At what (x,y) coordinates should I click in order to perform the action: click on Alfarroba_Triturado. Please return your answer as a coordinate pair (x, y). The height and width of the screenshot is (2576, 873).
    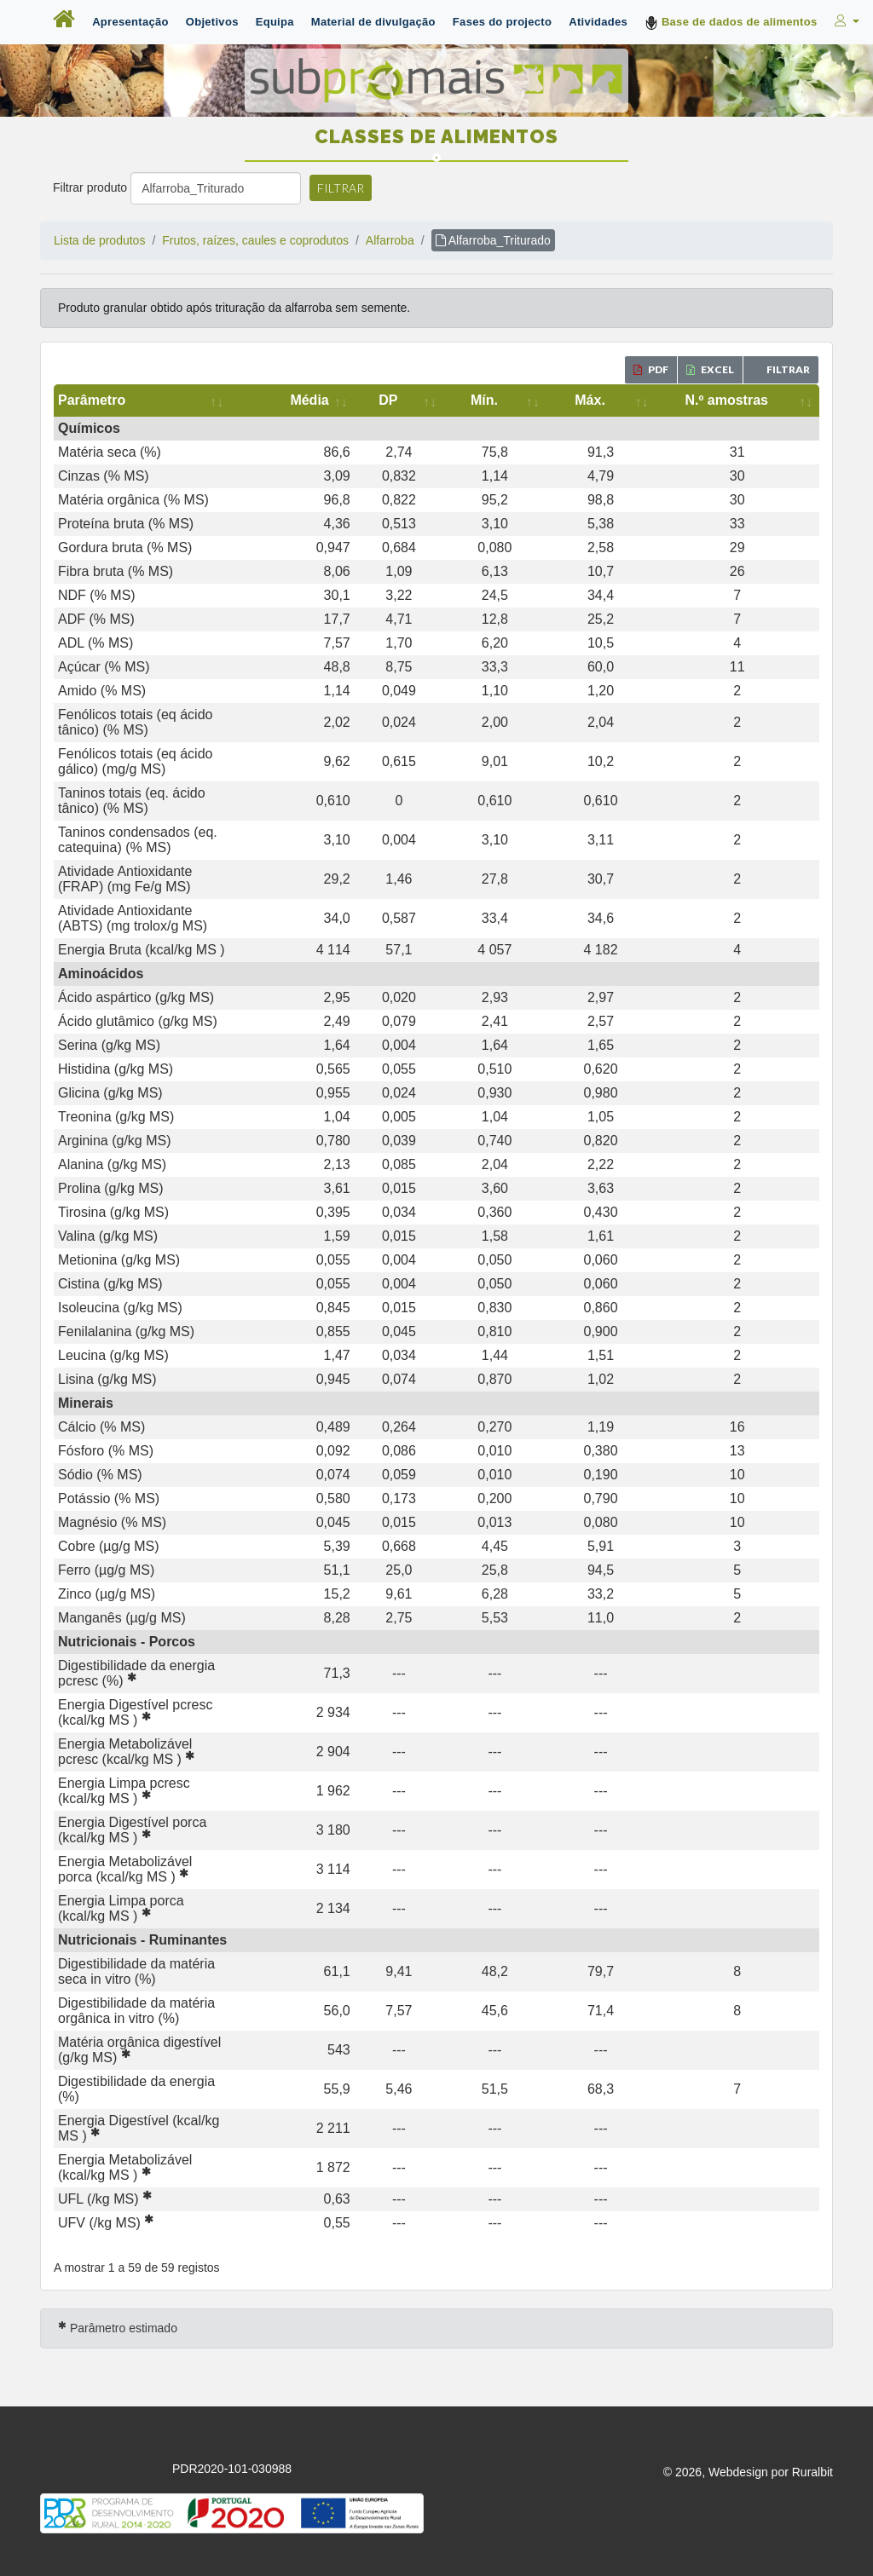
    Looking at the image, I should click on (493, 240).